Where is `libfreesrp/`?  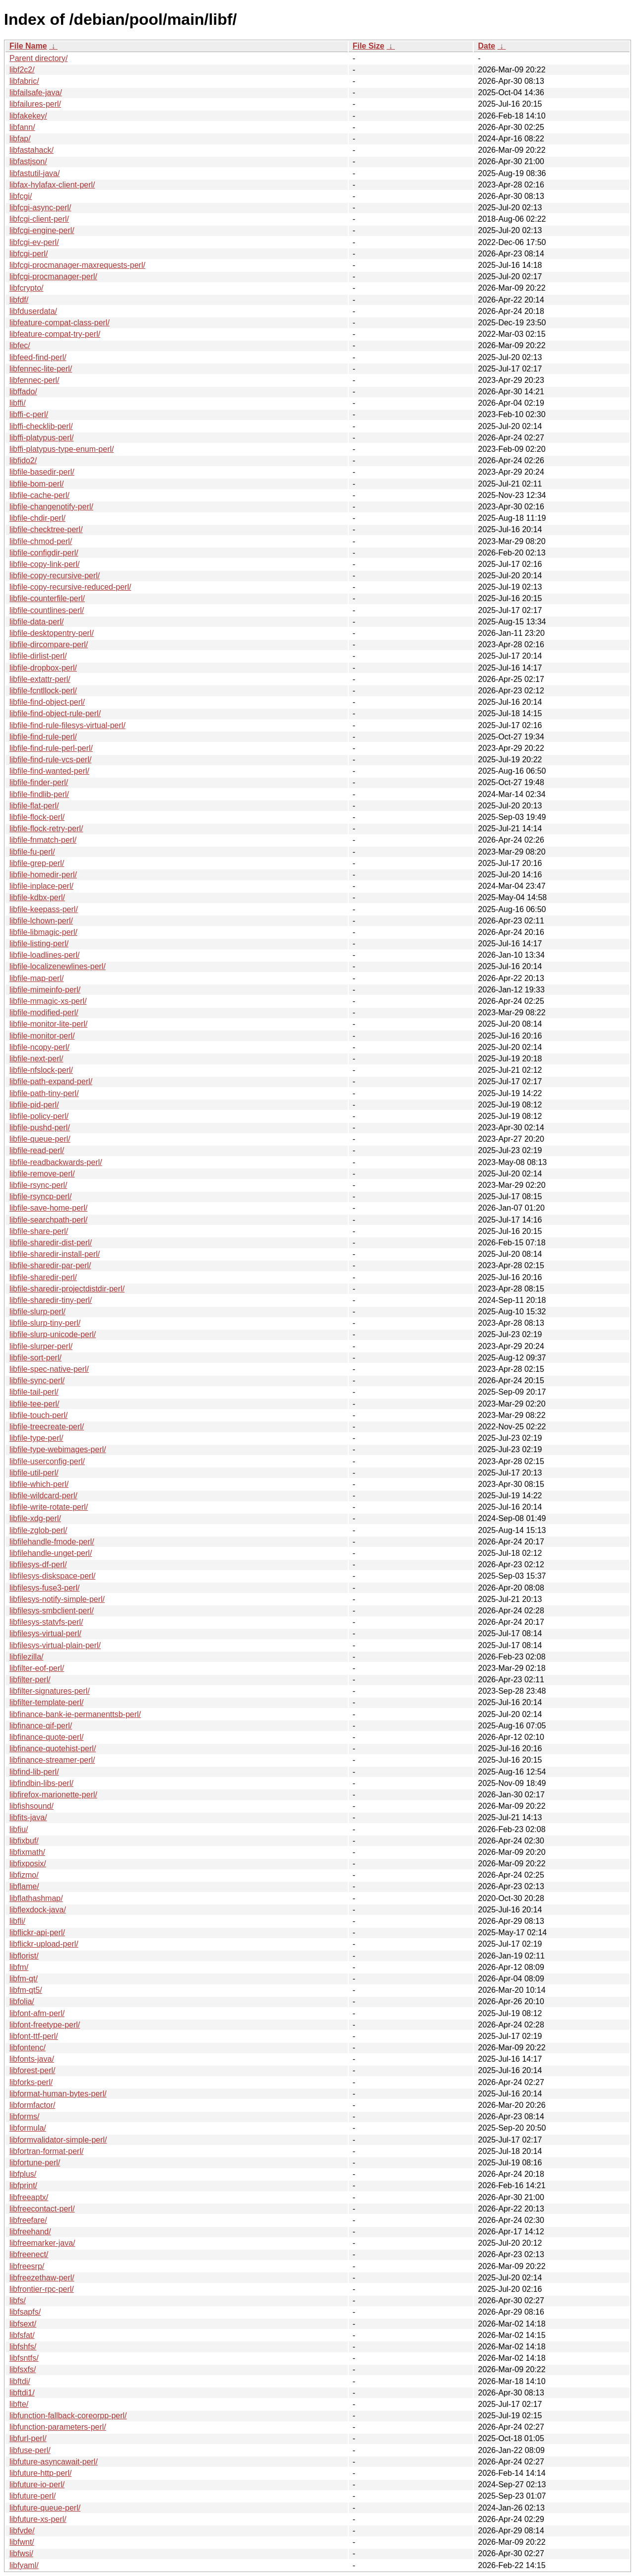 libfreesrp/ is located at coordinates (26, 2266).